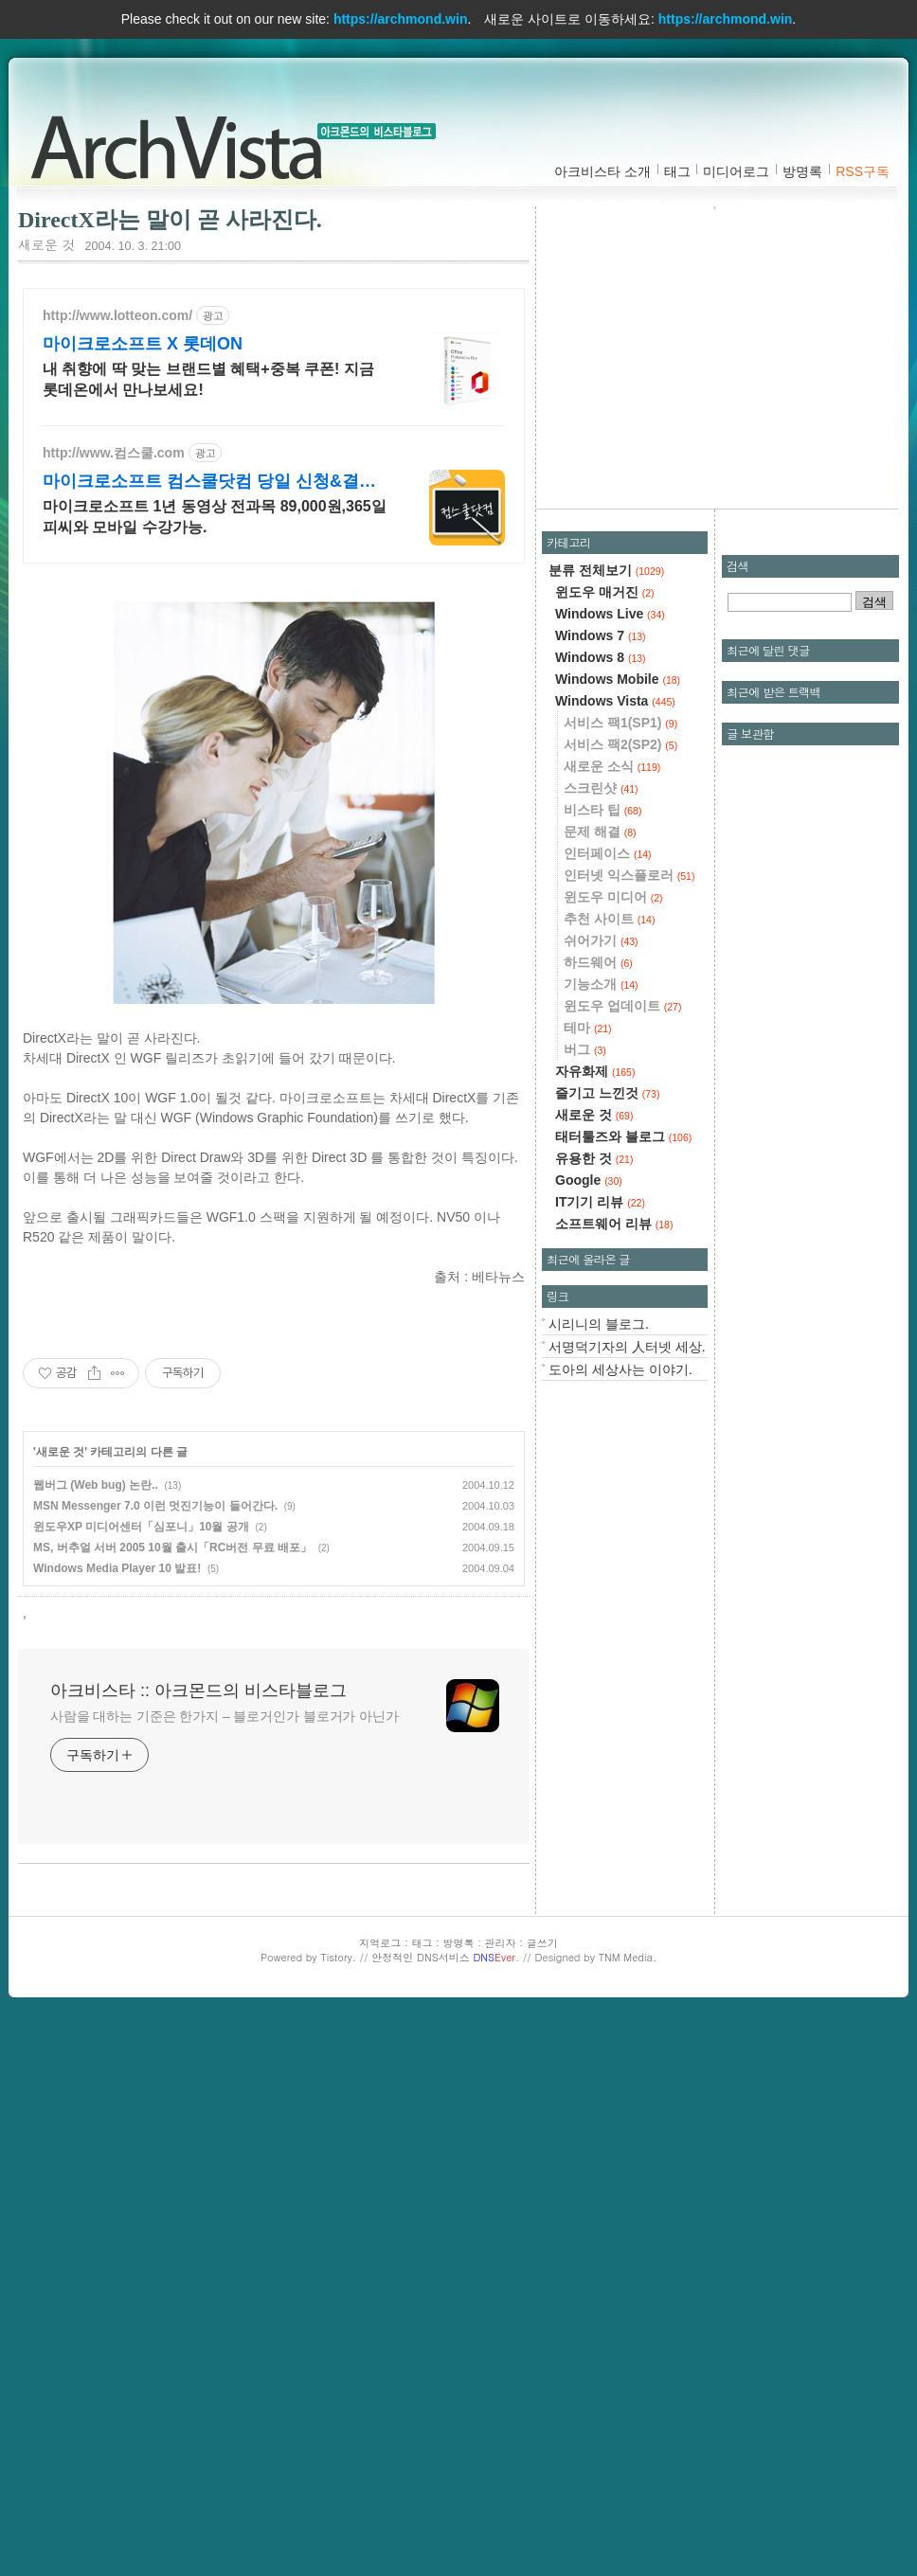  I want to click on 인터넷 익스플로러, so click(629, 875).